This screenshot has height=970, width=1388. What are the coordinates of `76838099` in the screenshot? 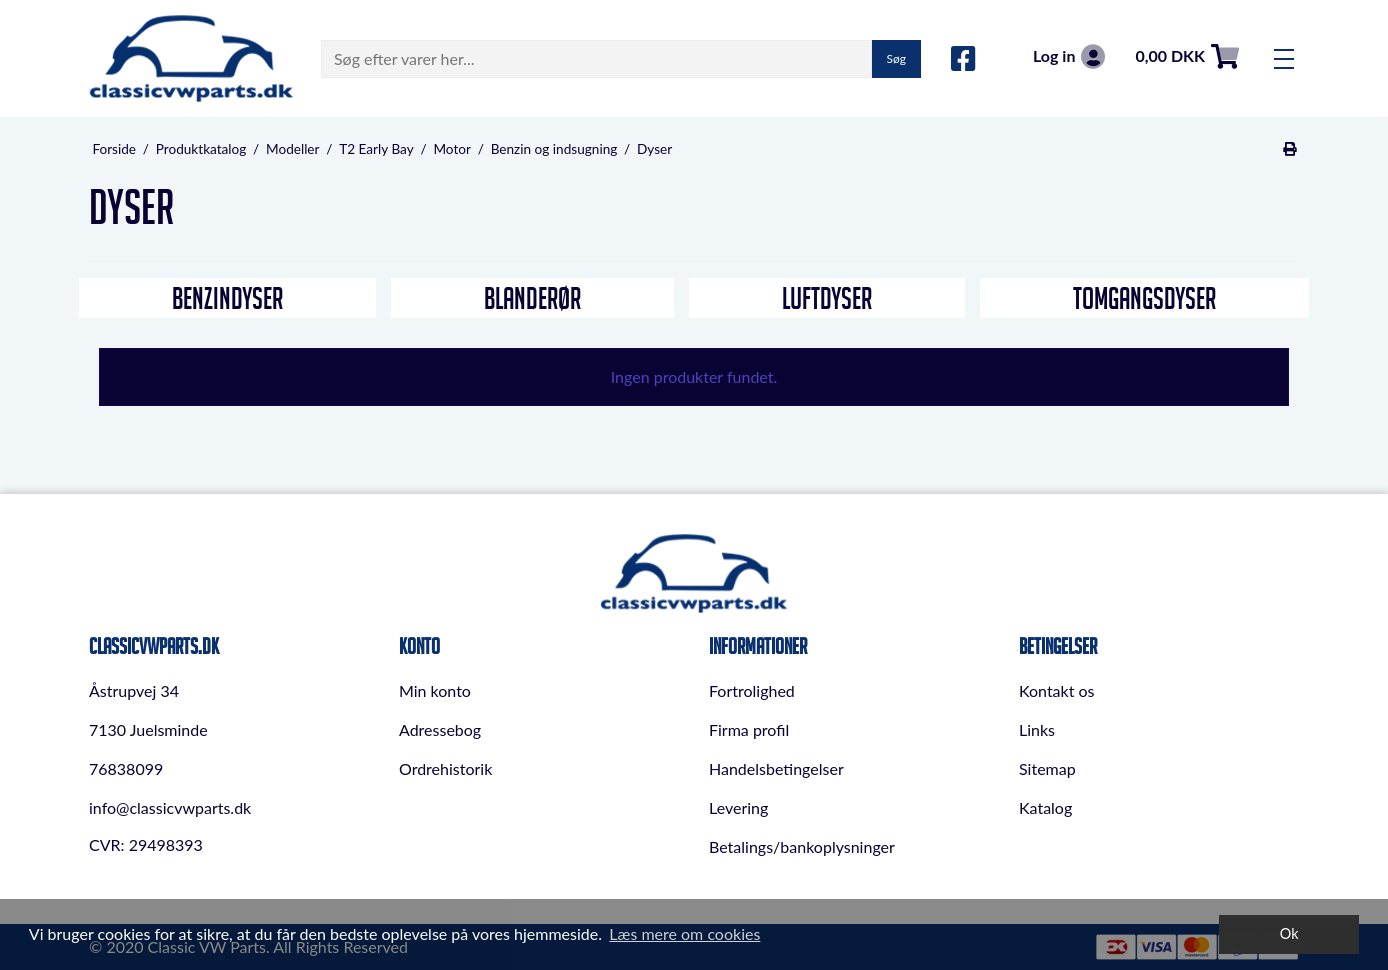 It's located at (126, 768).